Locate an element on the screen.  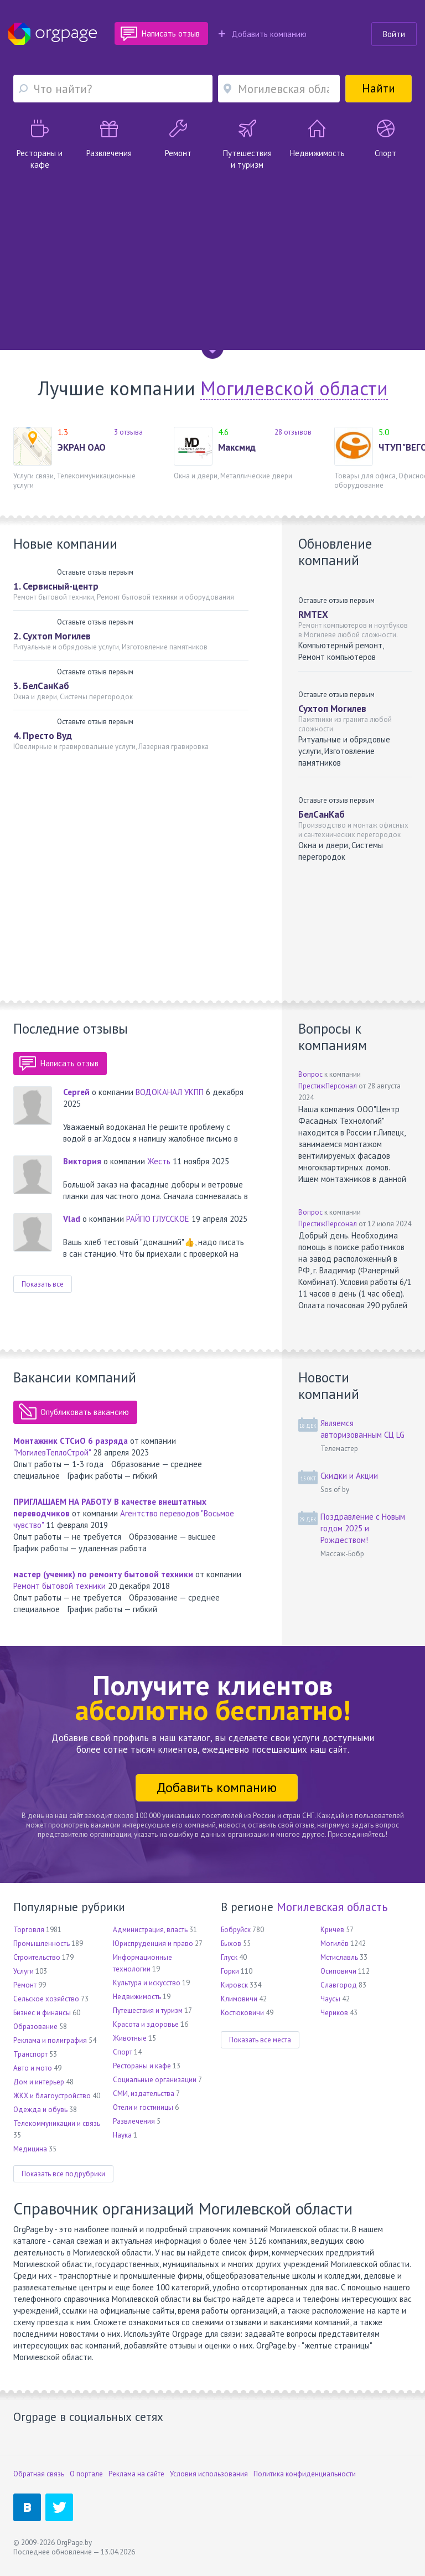
28 отзывов is located at coordinates (293, 432).